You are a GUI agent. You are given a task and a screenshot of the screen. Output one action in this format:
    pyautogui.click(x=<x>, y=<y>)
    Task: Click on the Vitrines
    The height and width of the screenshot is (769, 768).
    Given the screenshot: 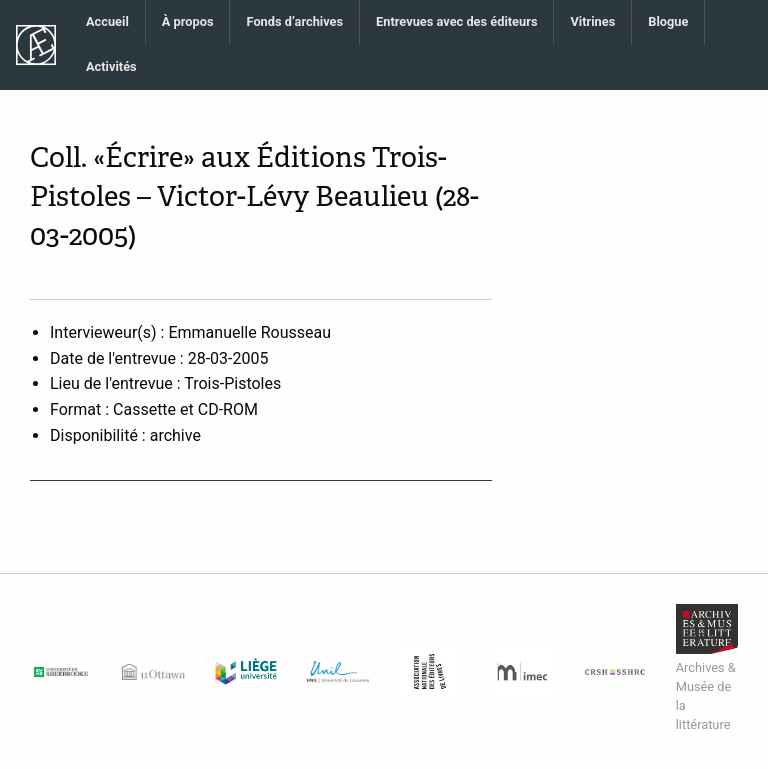 What is the action you would take?
    pyautogui.click(x=592, y=21)
    